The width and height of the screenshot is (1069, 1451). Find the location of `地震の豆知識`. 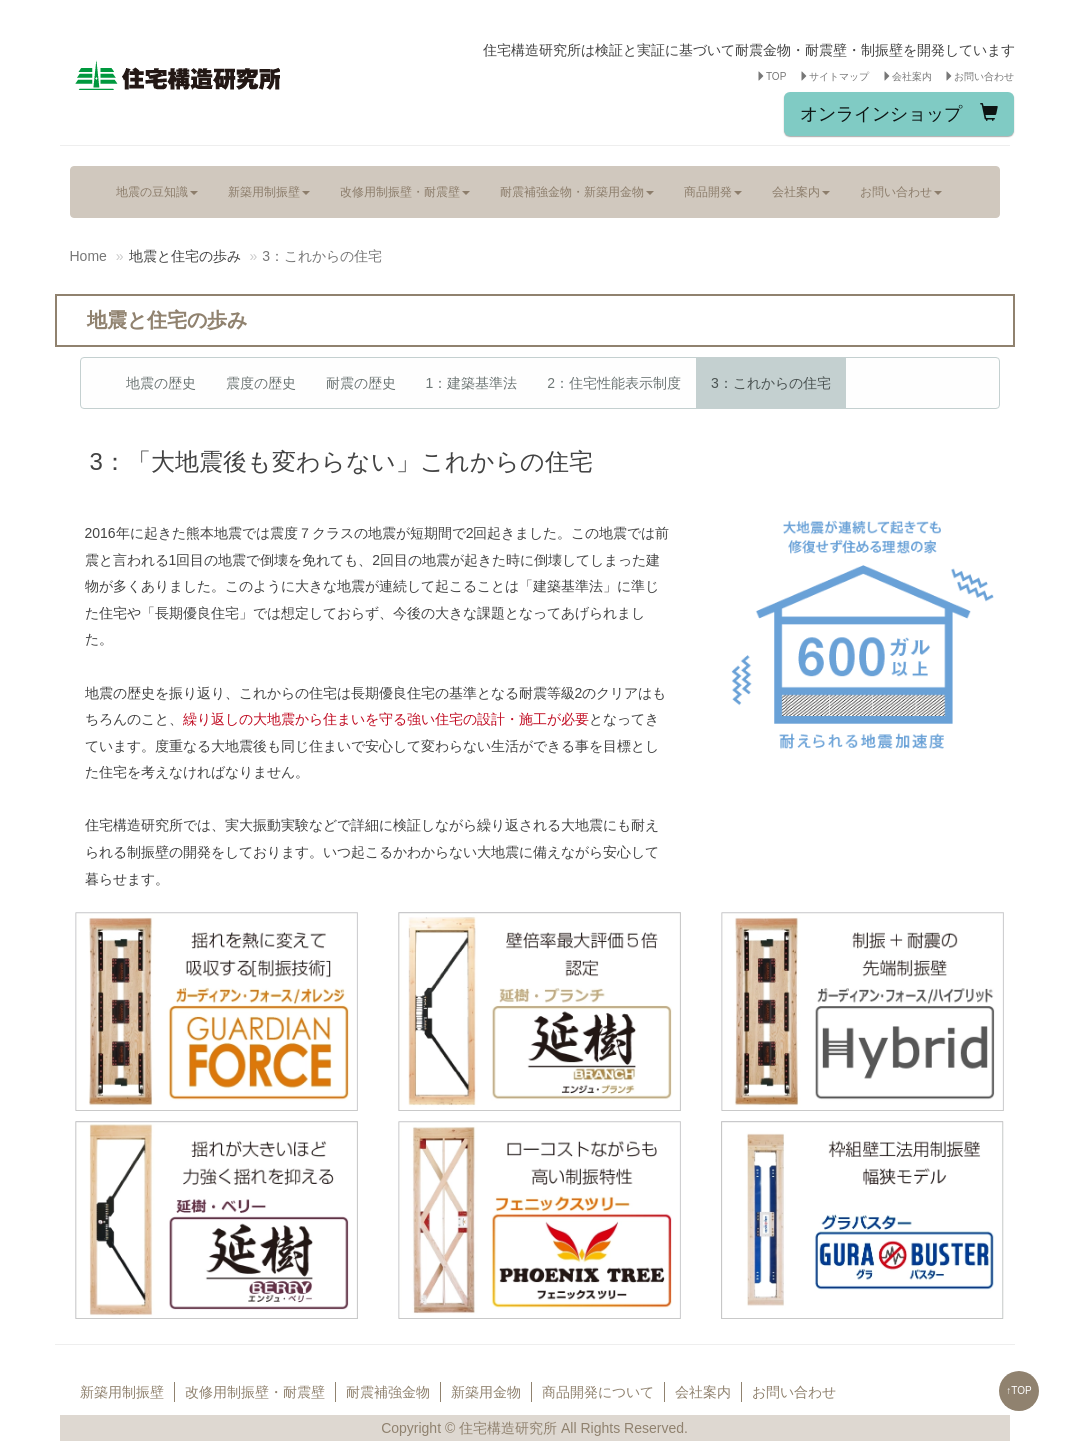

地震の豆知識 is located at coordinates (157, 191).